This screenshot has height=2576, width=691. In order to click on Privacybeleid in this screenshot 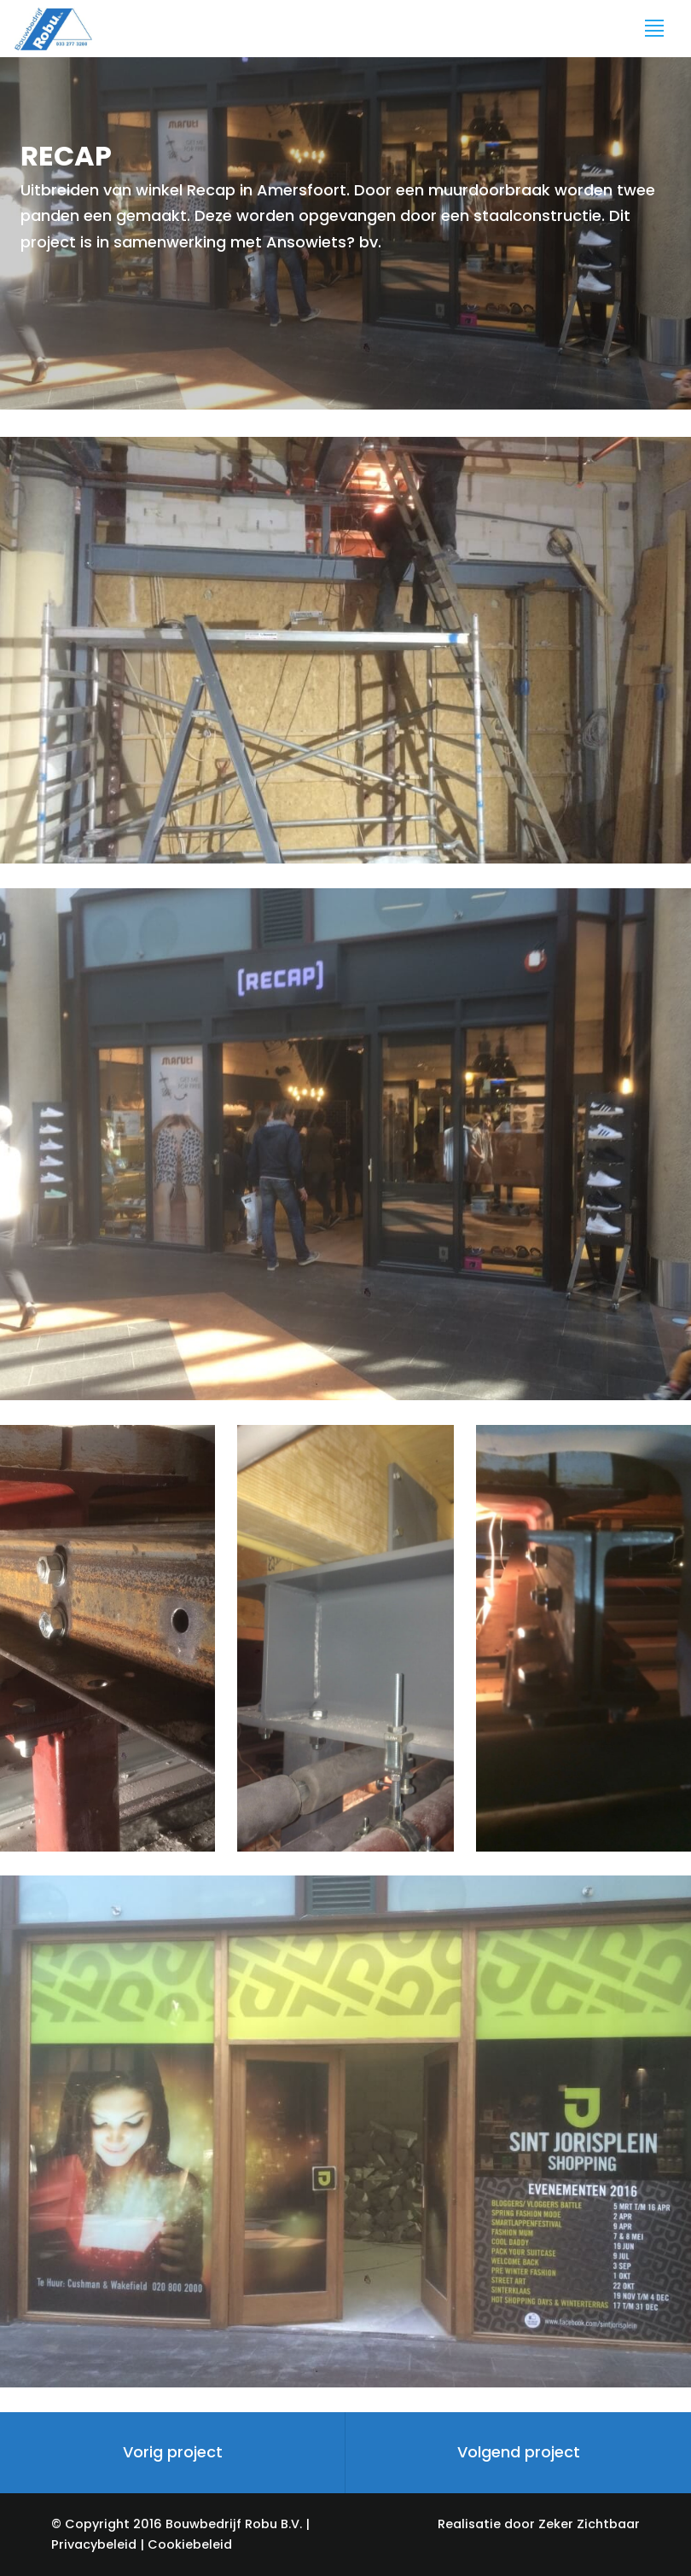, I will do `click(93, 2544)`.